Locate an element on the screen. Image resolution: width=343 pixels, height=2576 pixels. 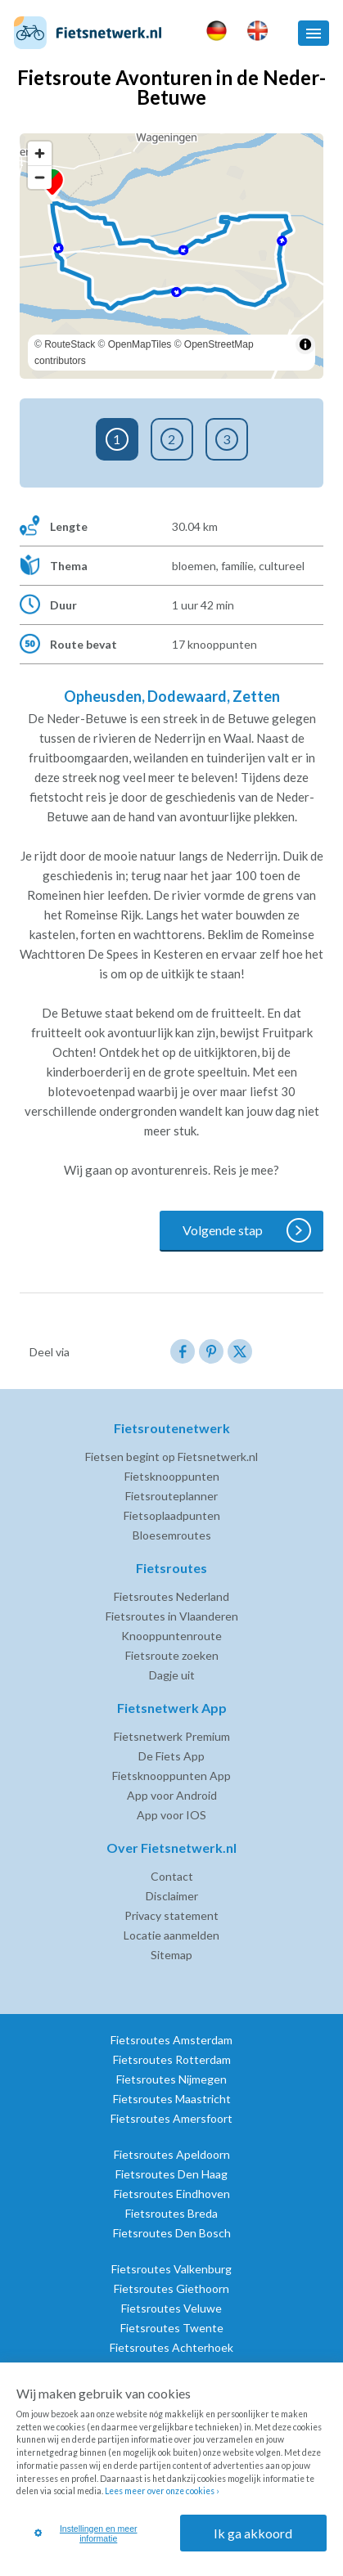
Fietsroutes Nederland is located at coordinates (171, 1596).